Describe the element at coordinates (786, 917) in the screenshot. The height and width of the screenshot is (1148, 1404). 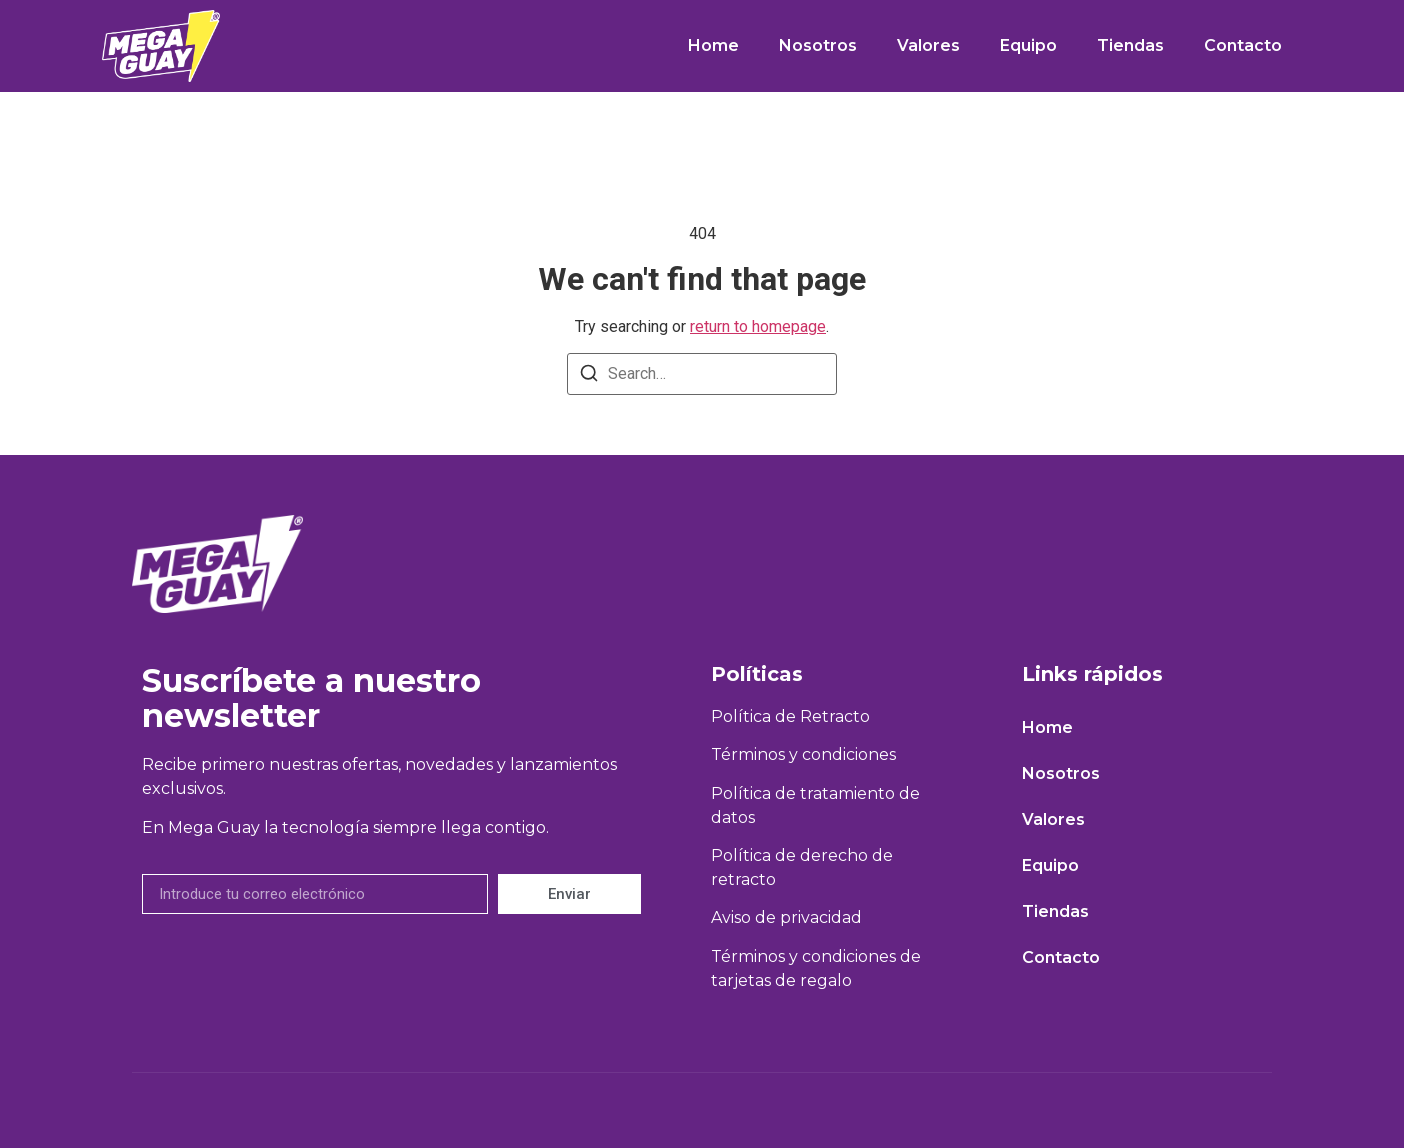
I see `Aviso de privacidad` at that location.